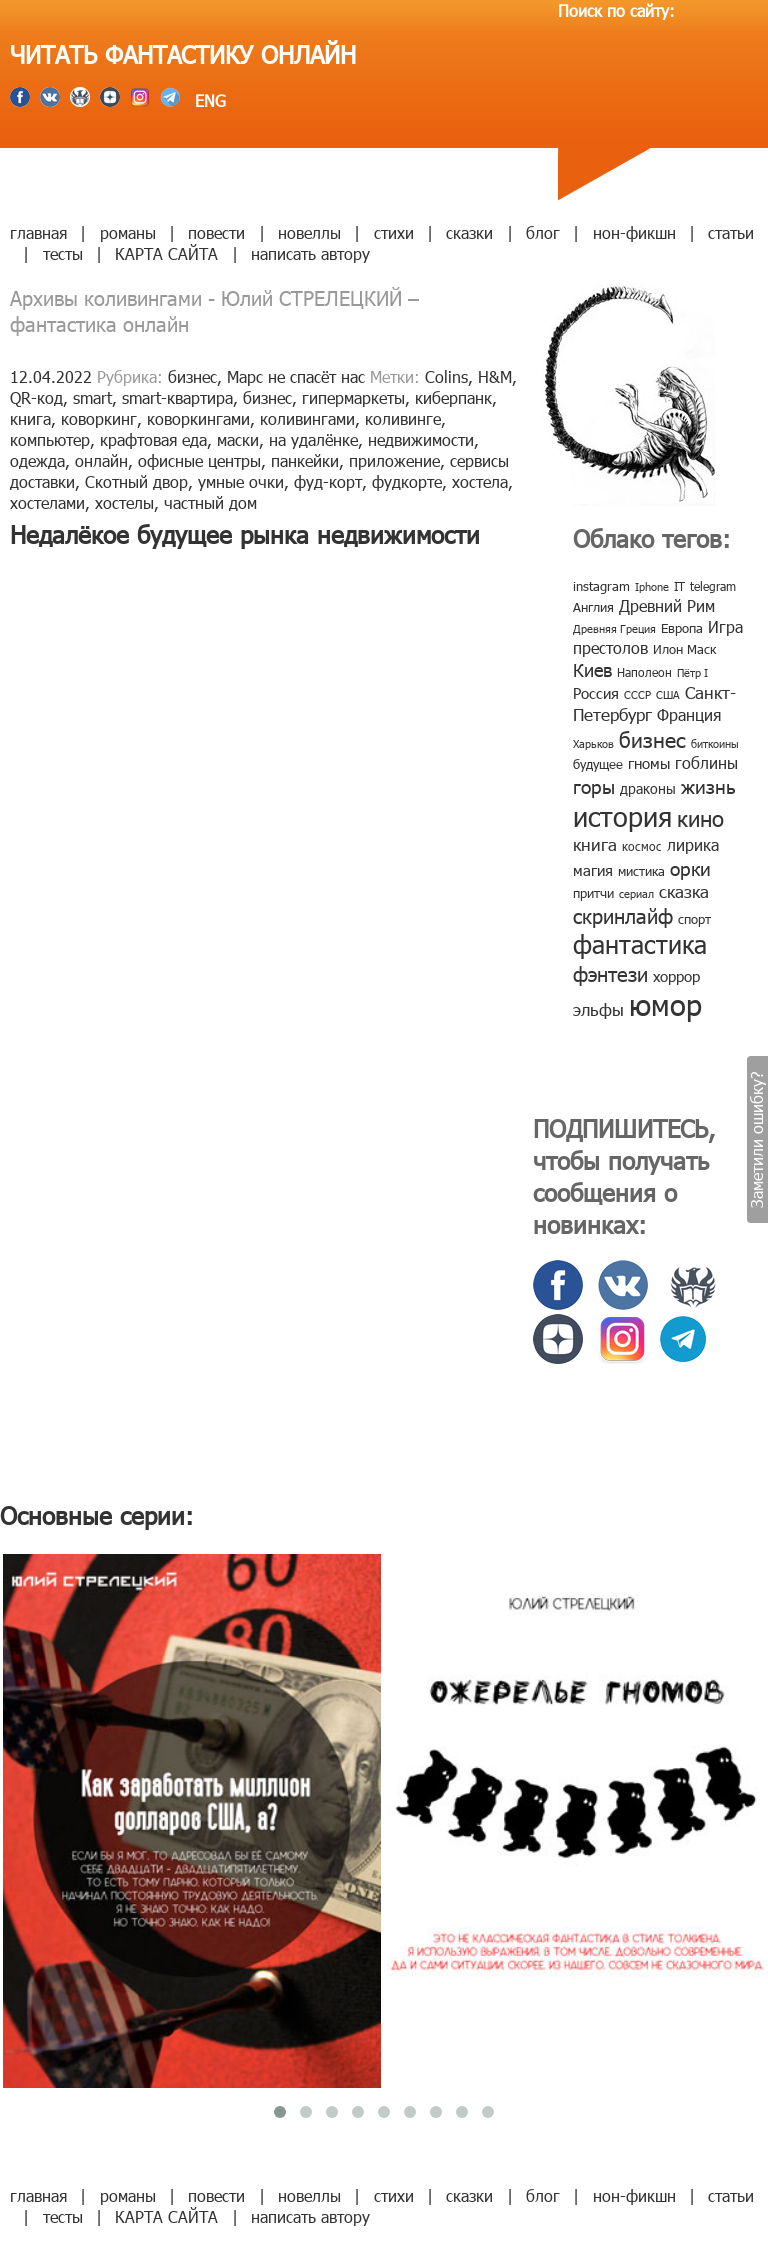 The width and height of the screenshot is (768, 2248). Describe the element at coordinates (199, 460) in the screenshot. I see `офисные центры` at that location.